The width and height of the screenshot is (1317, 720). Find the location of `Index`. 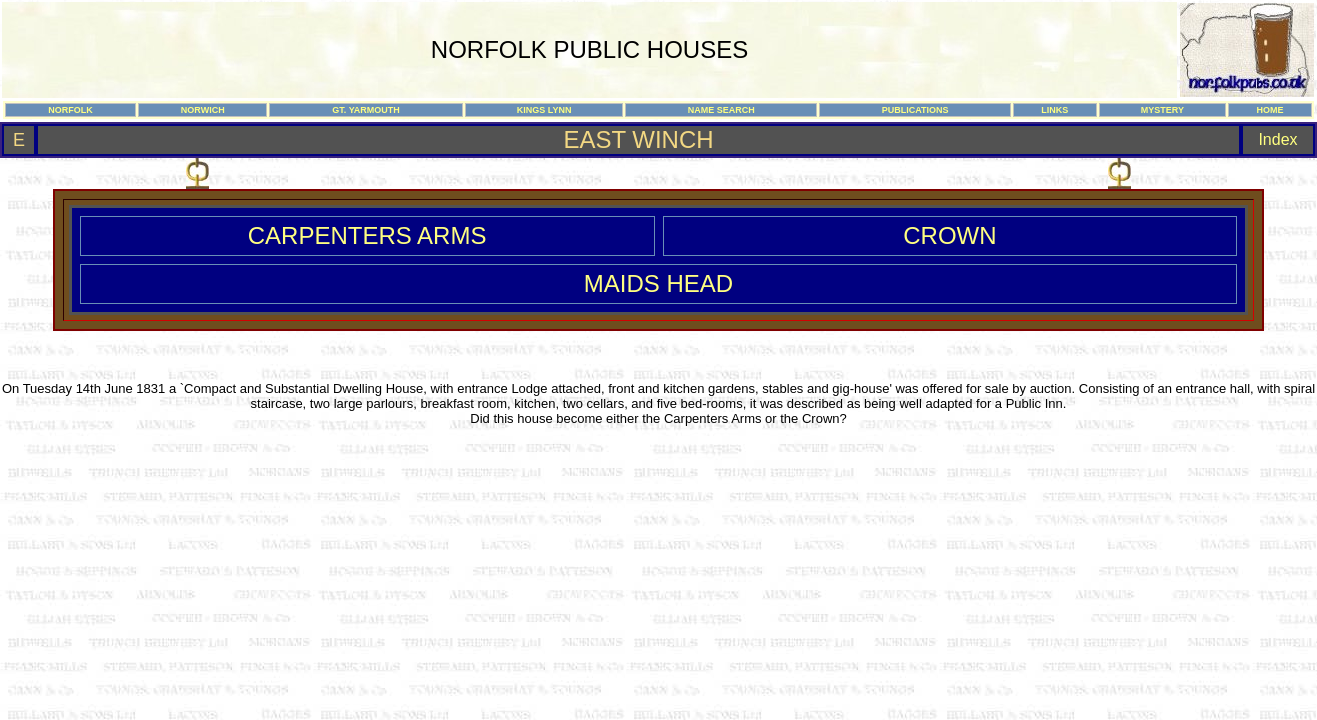

Index is located at coordinates (1277, 139).